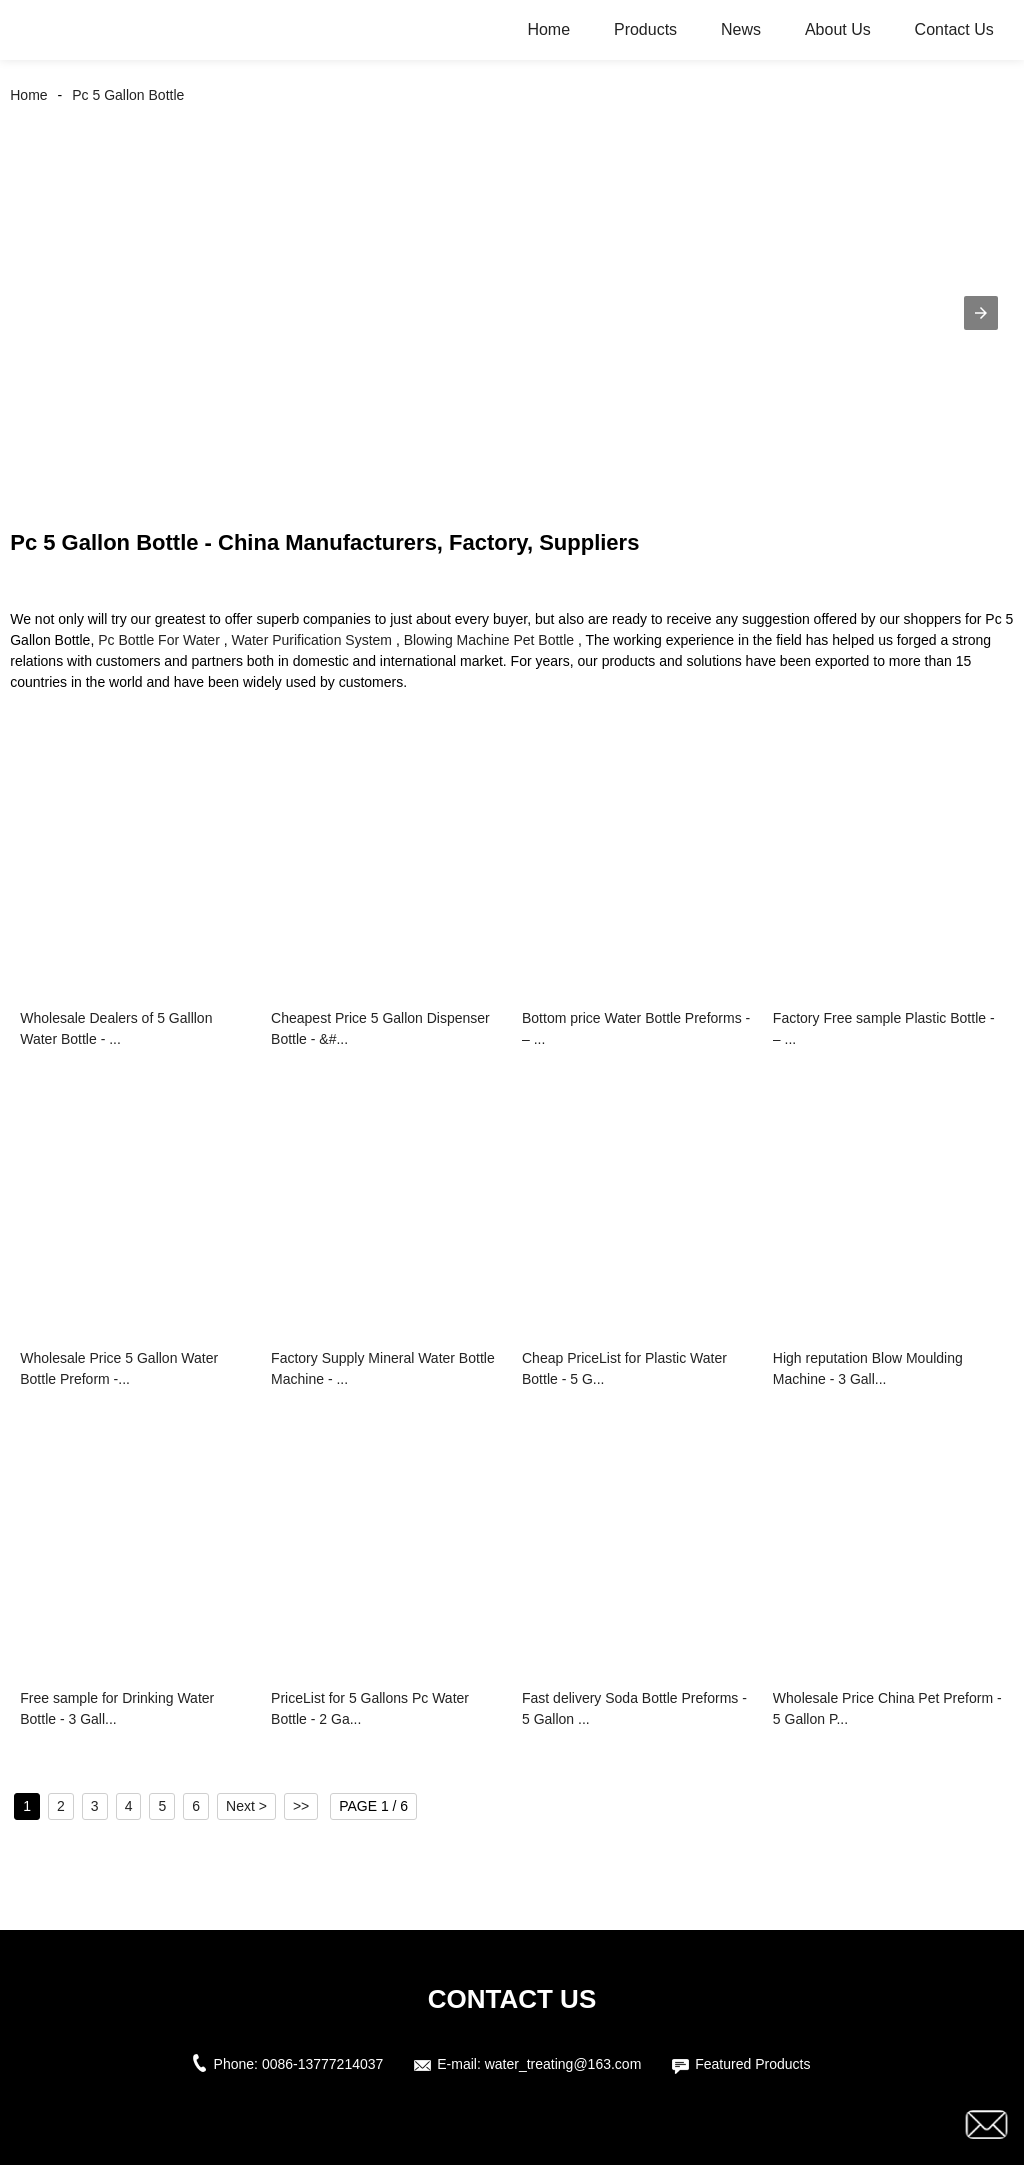  I want to click on 0086-13777214037, so click(322, 2064).